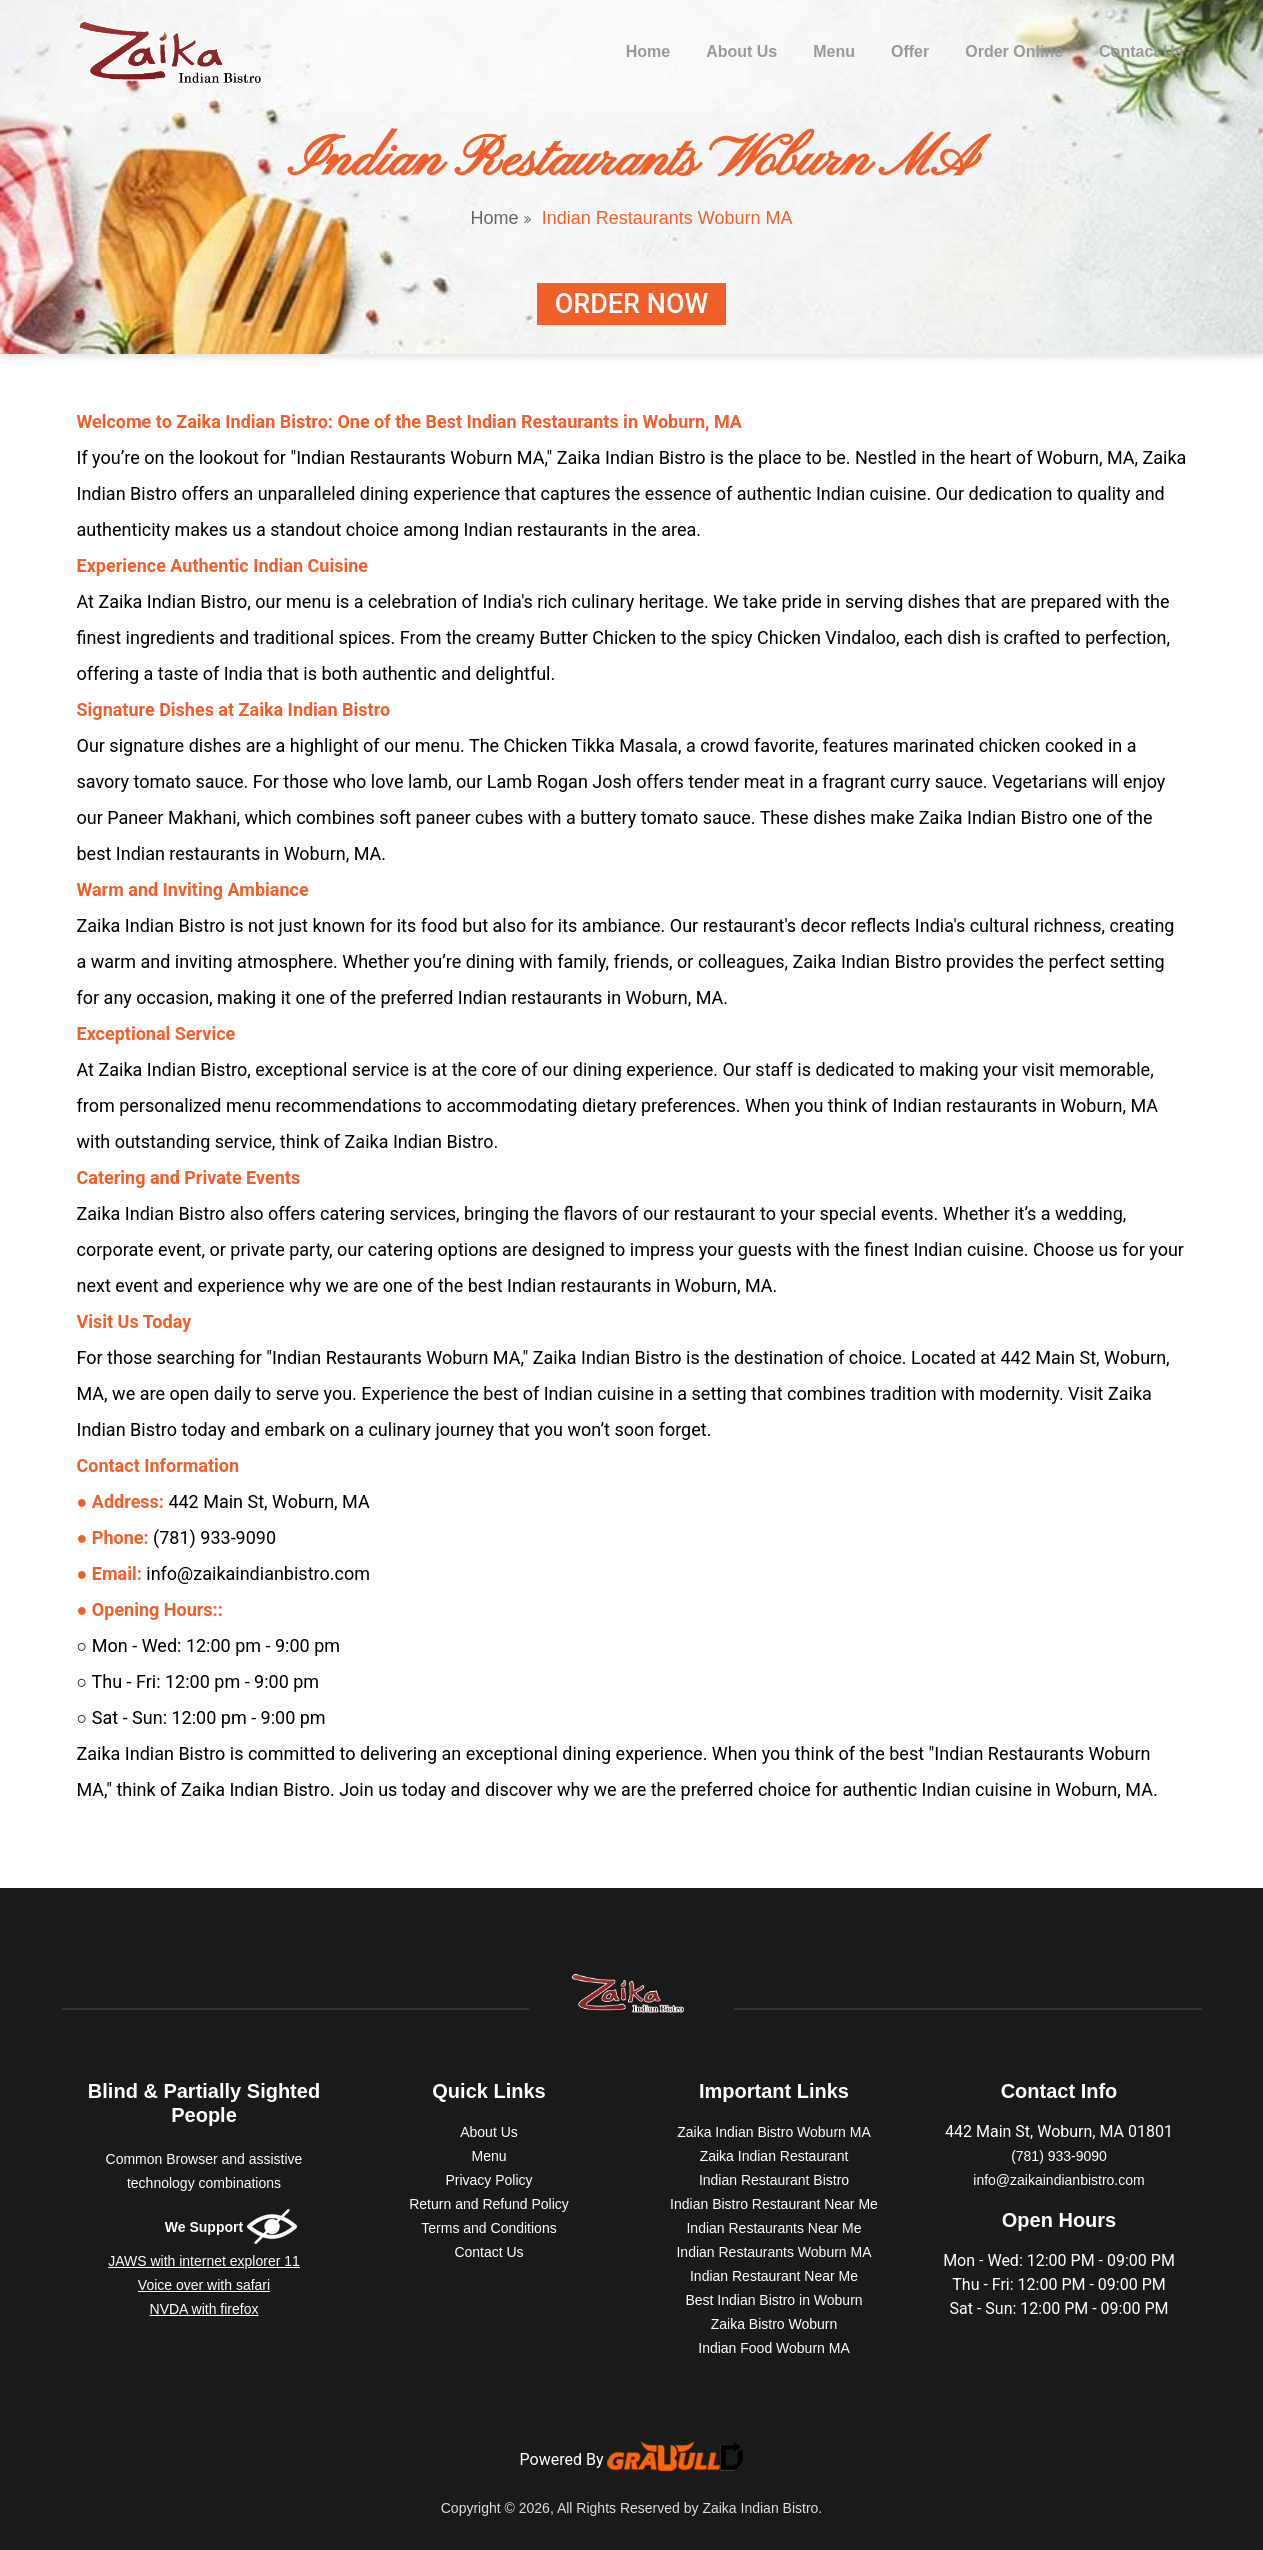 This screenshot has height=2550, width=1263. Describe the element at coordinates (834, 51) in the screenshot. I see `Menu` at that location.